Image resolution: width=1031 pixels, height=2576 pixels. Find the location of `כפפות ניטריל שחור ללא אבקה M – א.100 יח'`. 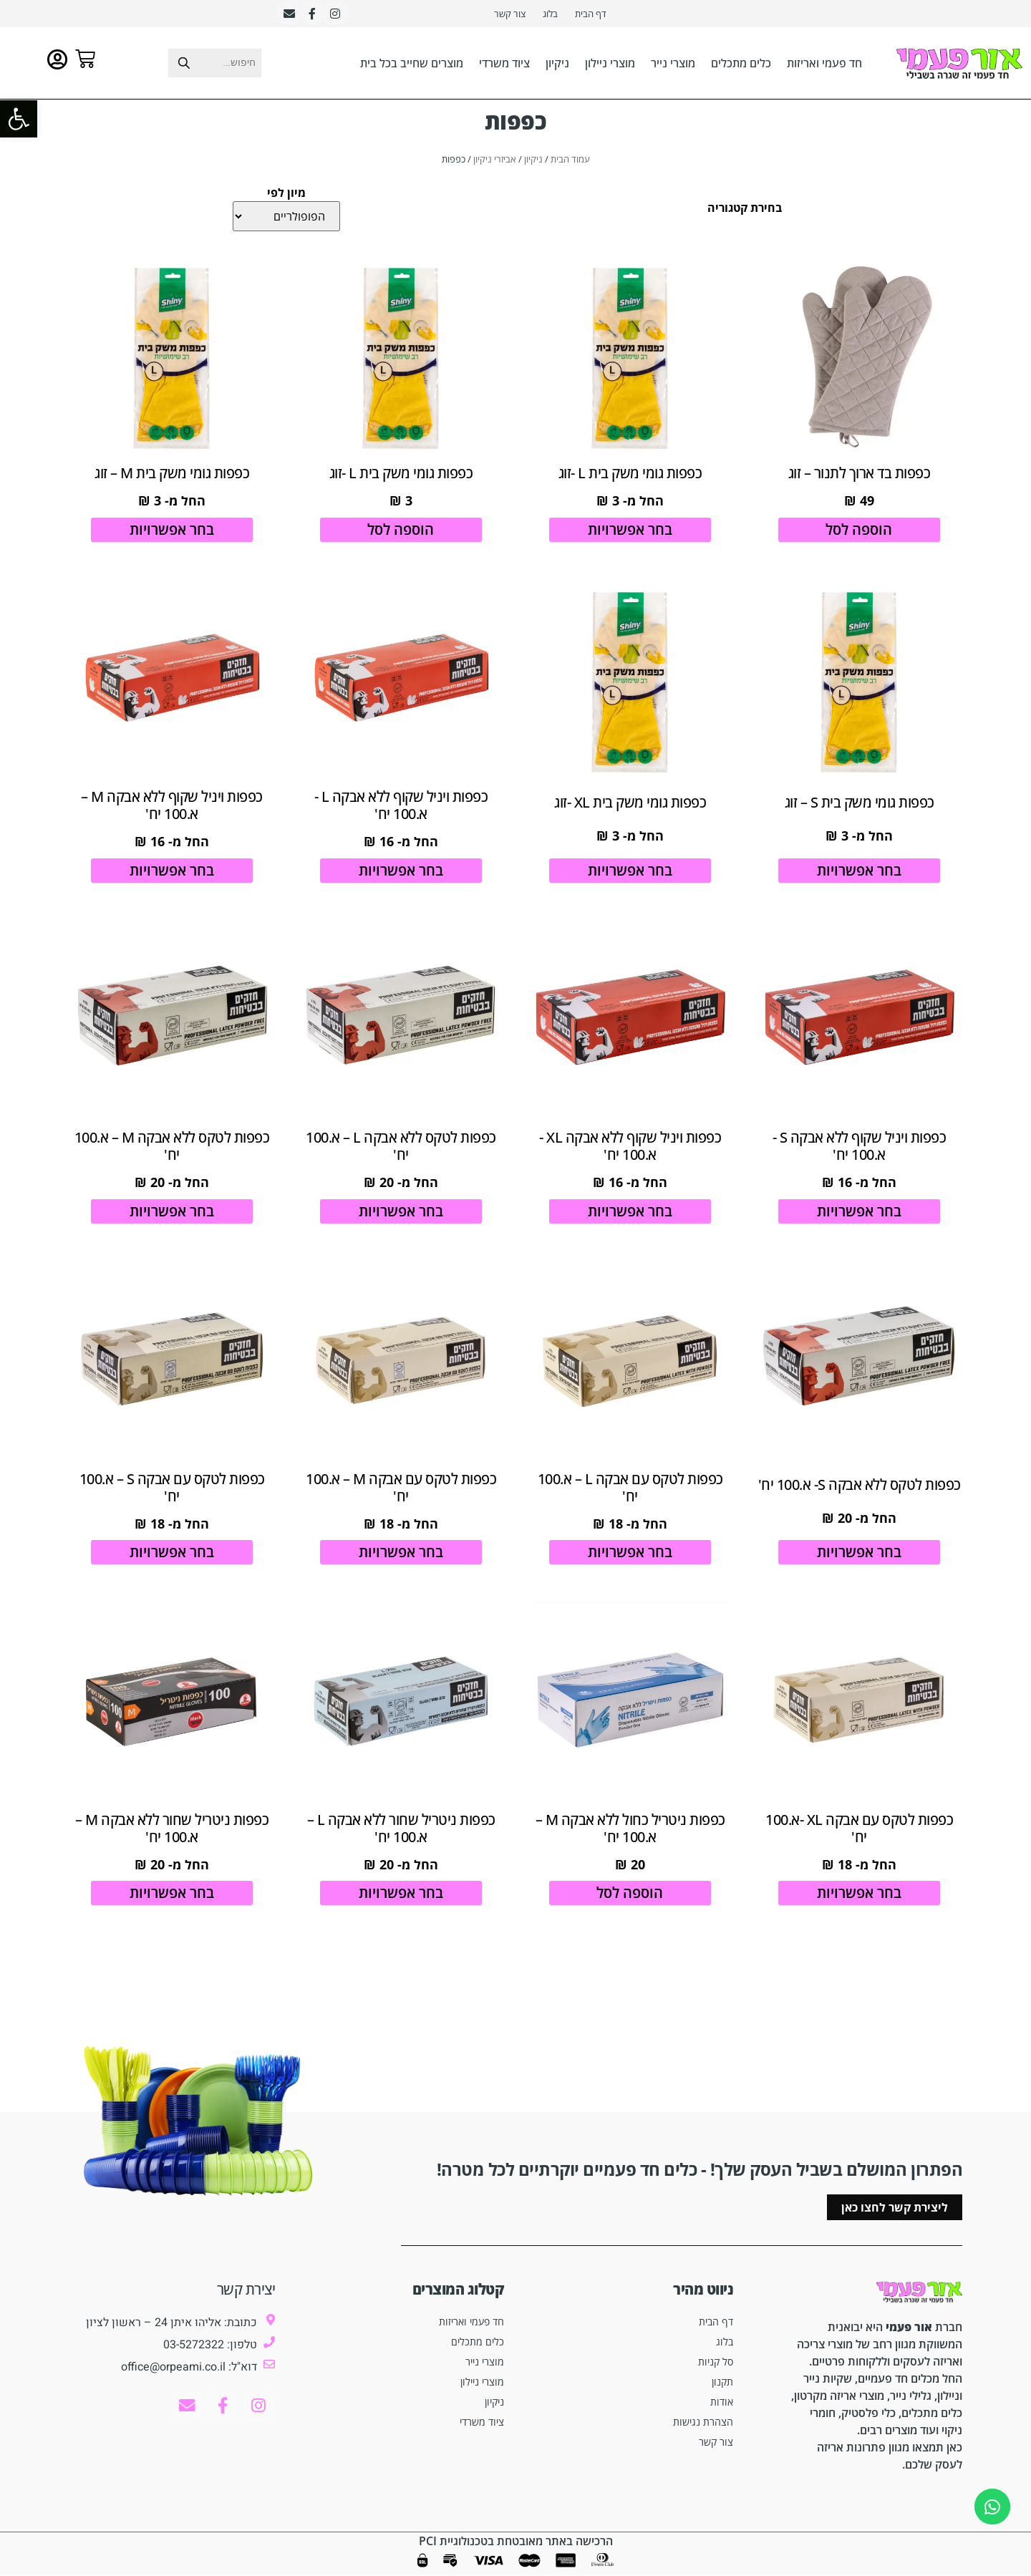

כפפות ניטריל שחור ללא אבקה M – א.100 יח' is located at coordinates (171, 1842).